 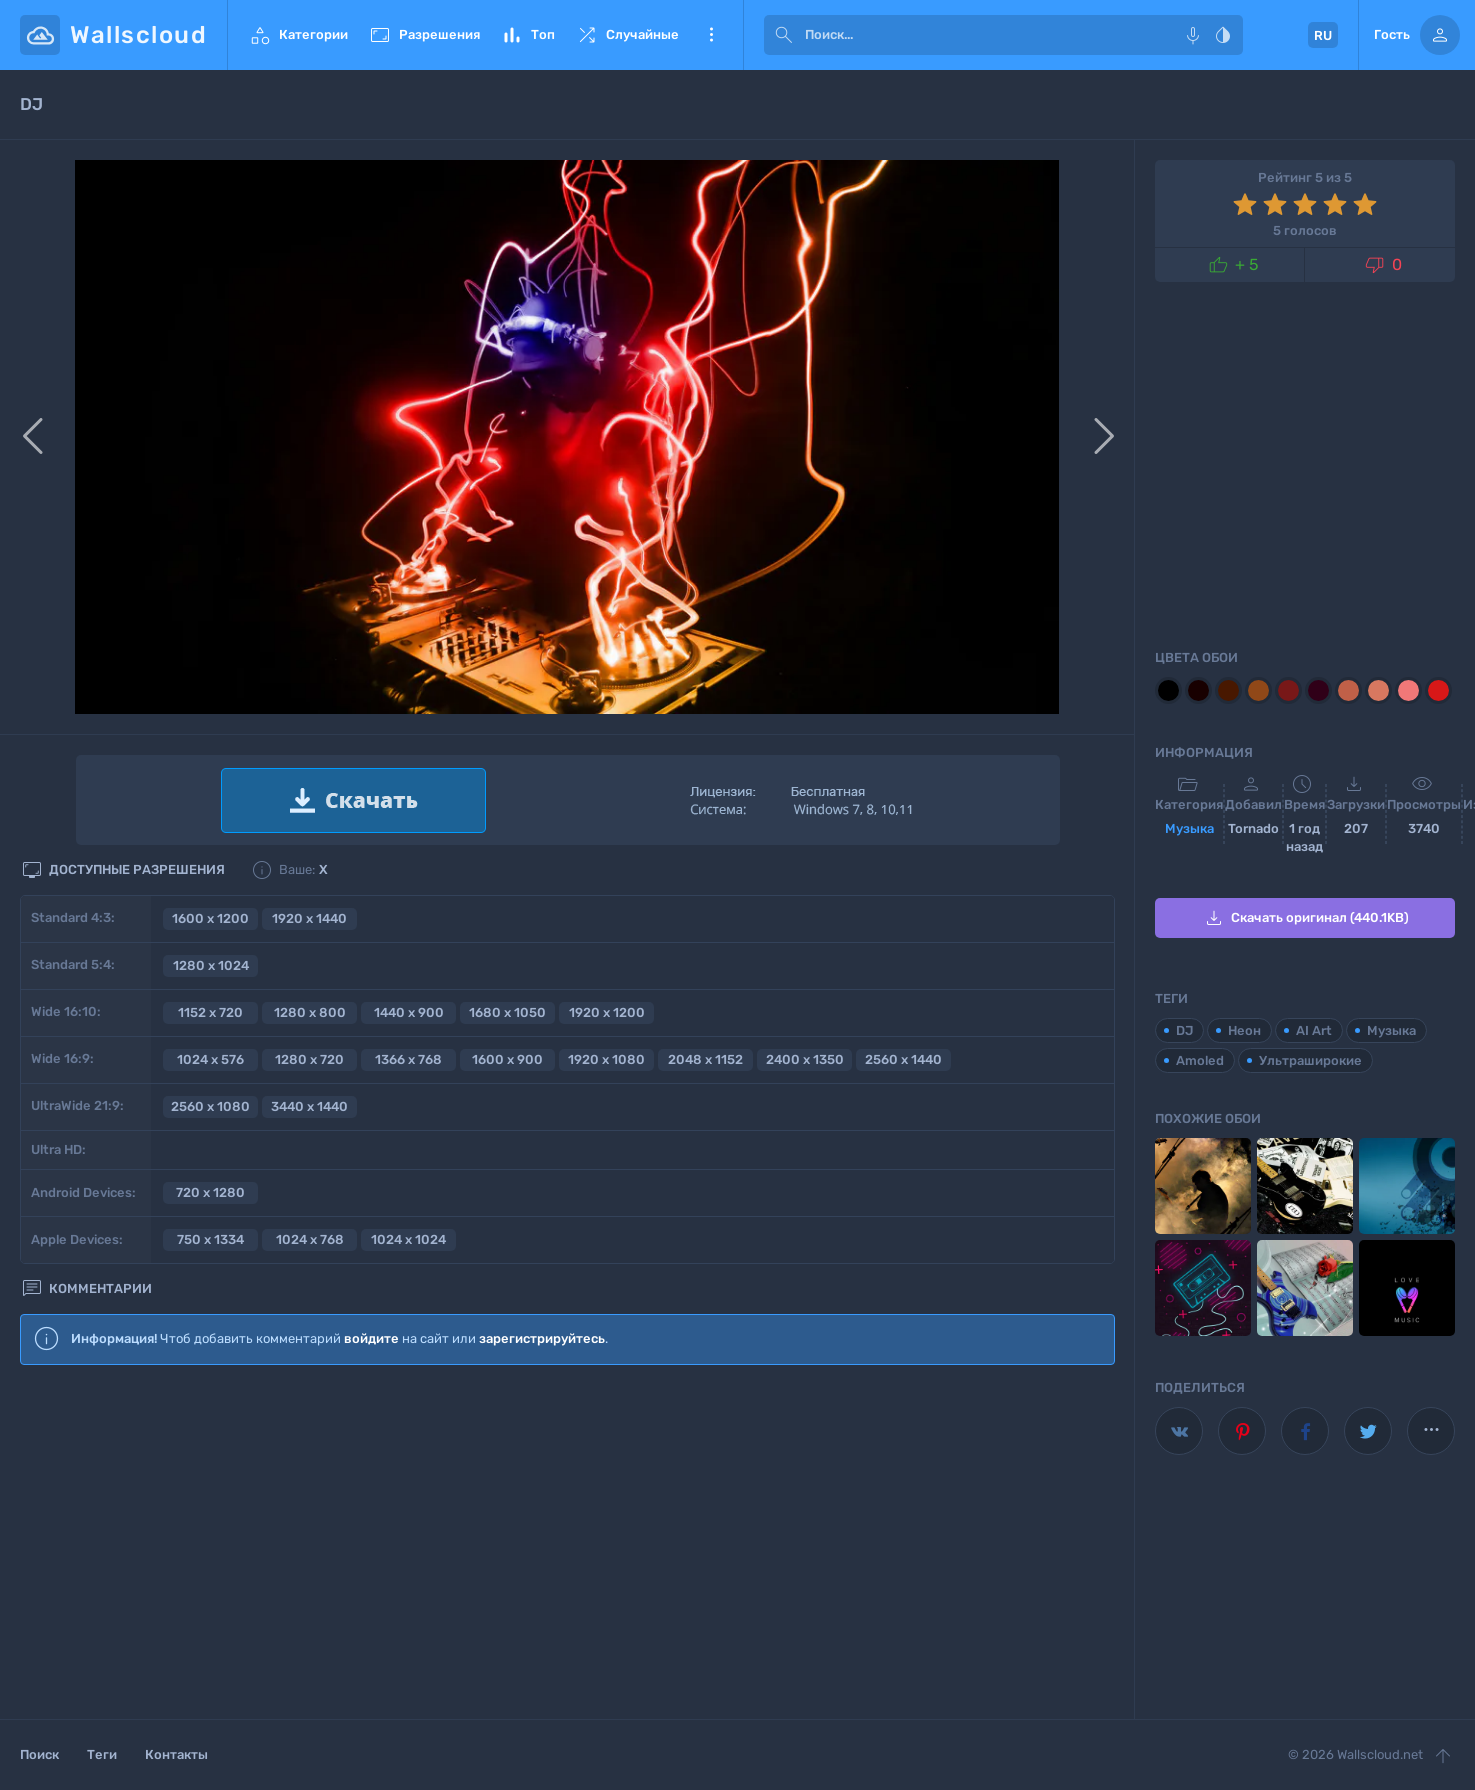 I want to click on DJ, so click(x=1184, y=1030).